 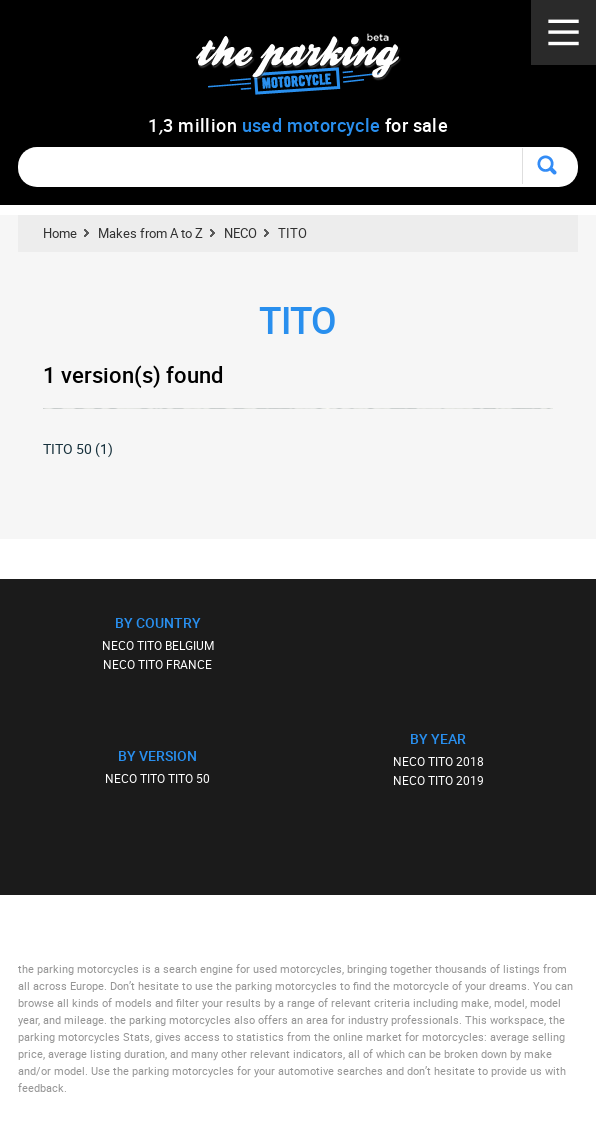 I want to click on Home, so click(x=60, y=233).